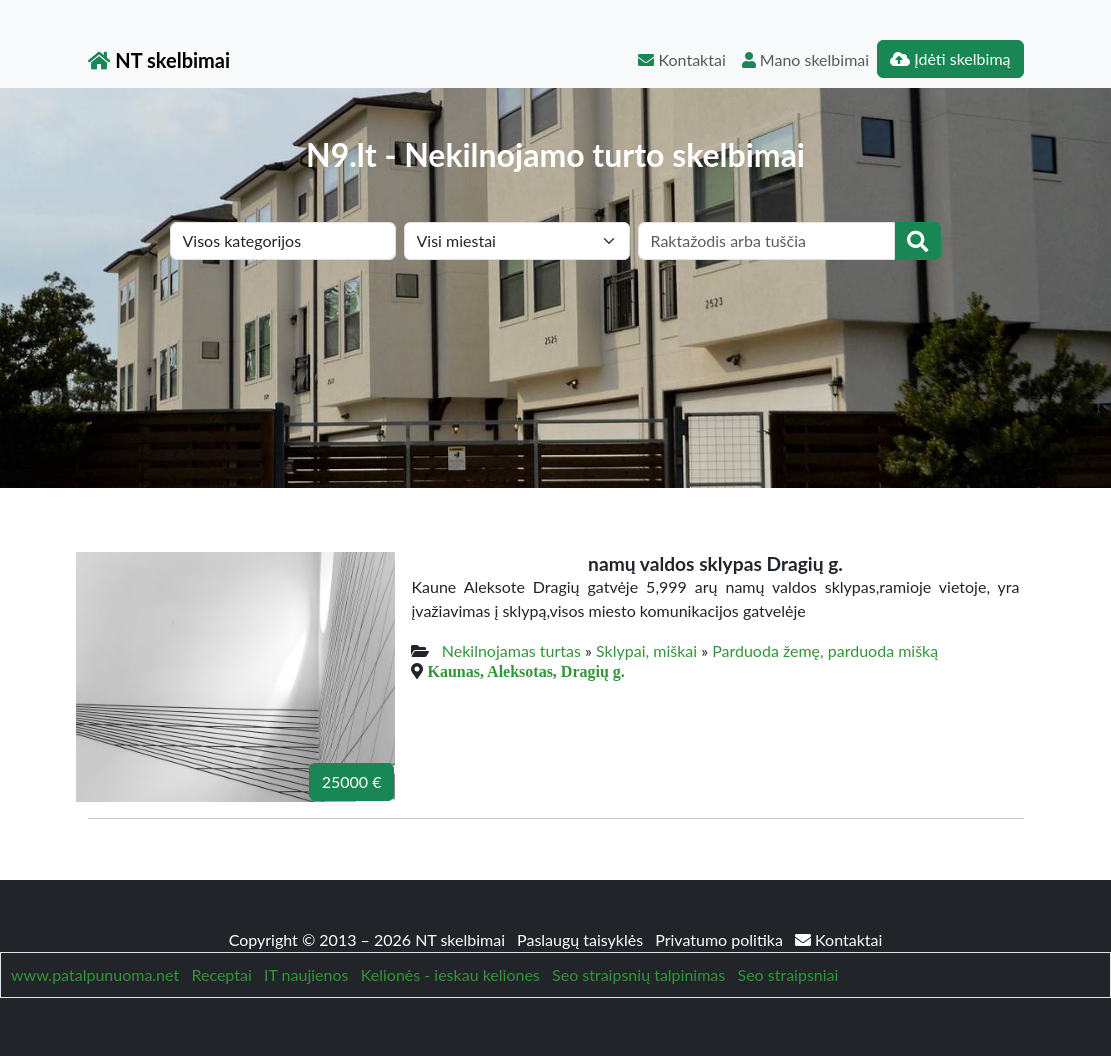 Image resolution: width=1111 pixels, height=1056 pixels. Describe the element at coordinates (511, 650) in the screenshot. I see `Nekilnojamas turtas` at that location.